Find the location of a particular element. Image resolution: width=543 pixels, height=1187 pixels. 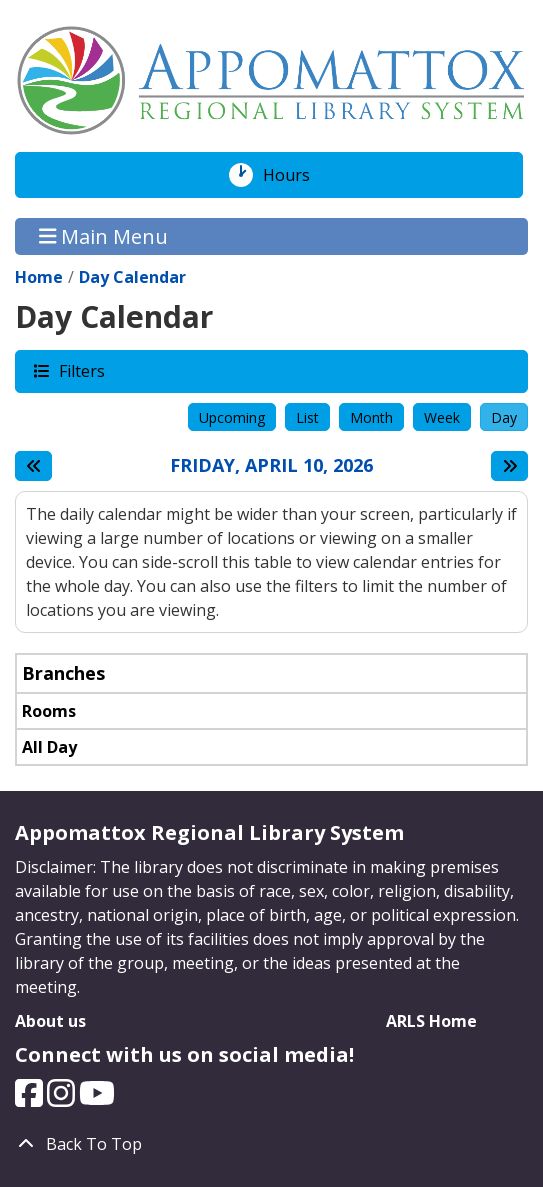

[Back To Top] is located at coordinates (271, 1144).